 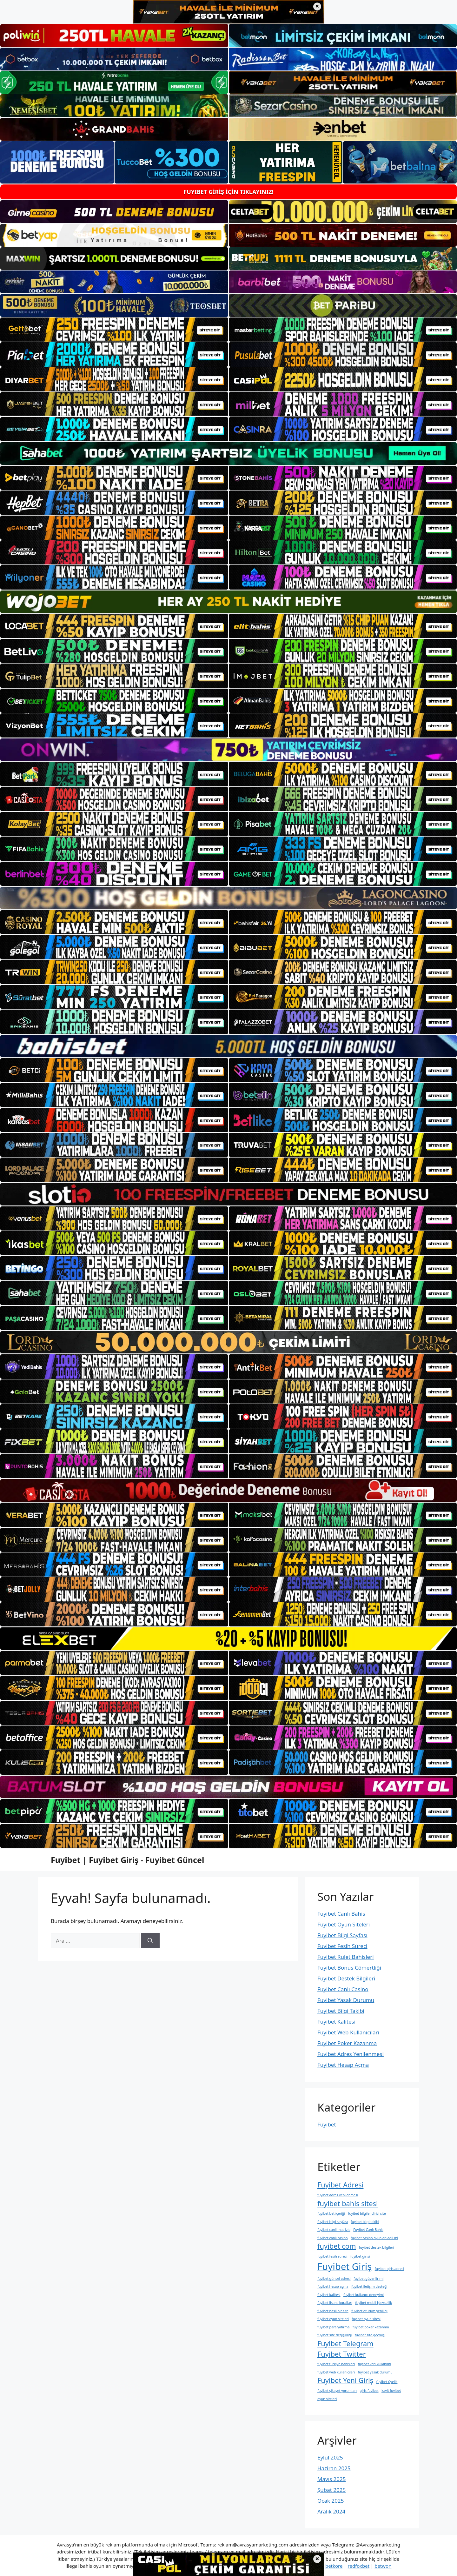 I want to click on fuyibet canlı casino [fuyibet canlı casino (1 öge)], so click(x=332, y=2238).